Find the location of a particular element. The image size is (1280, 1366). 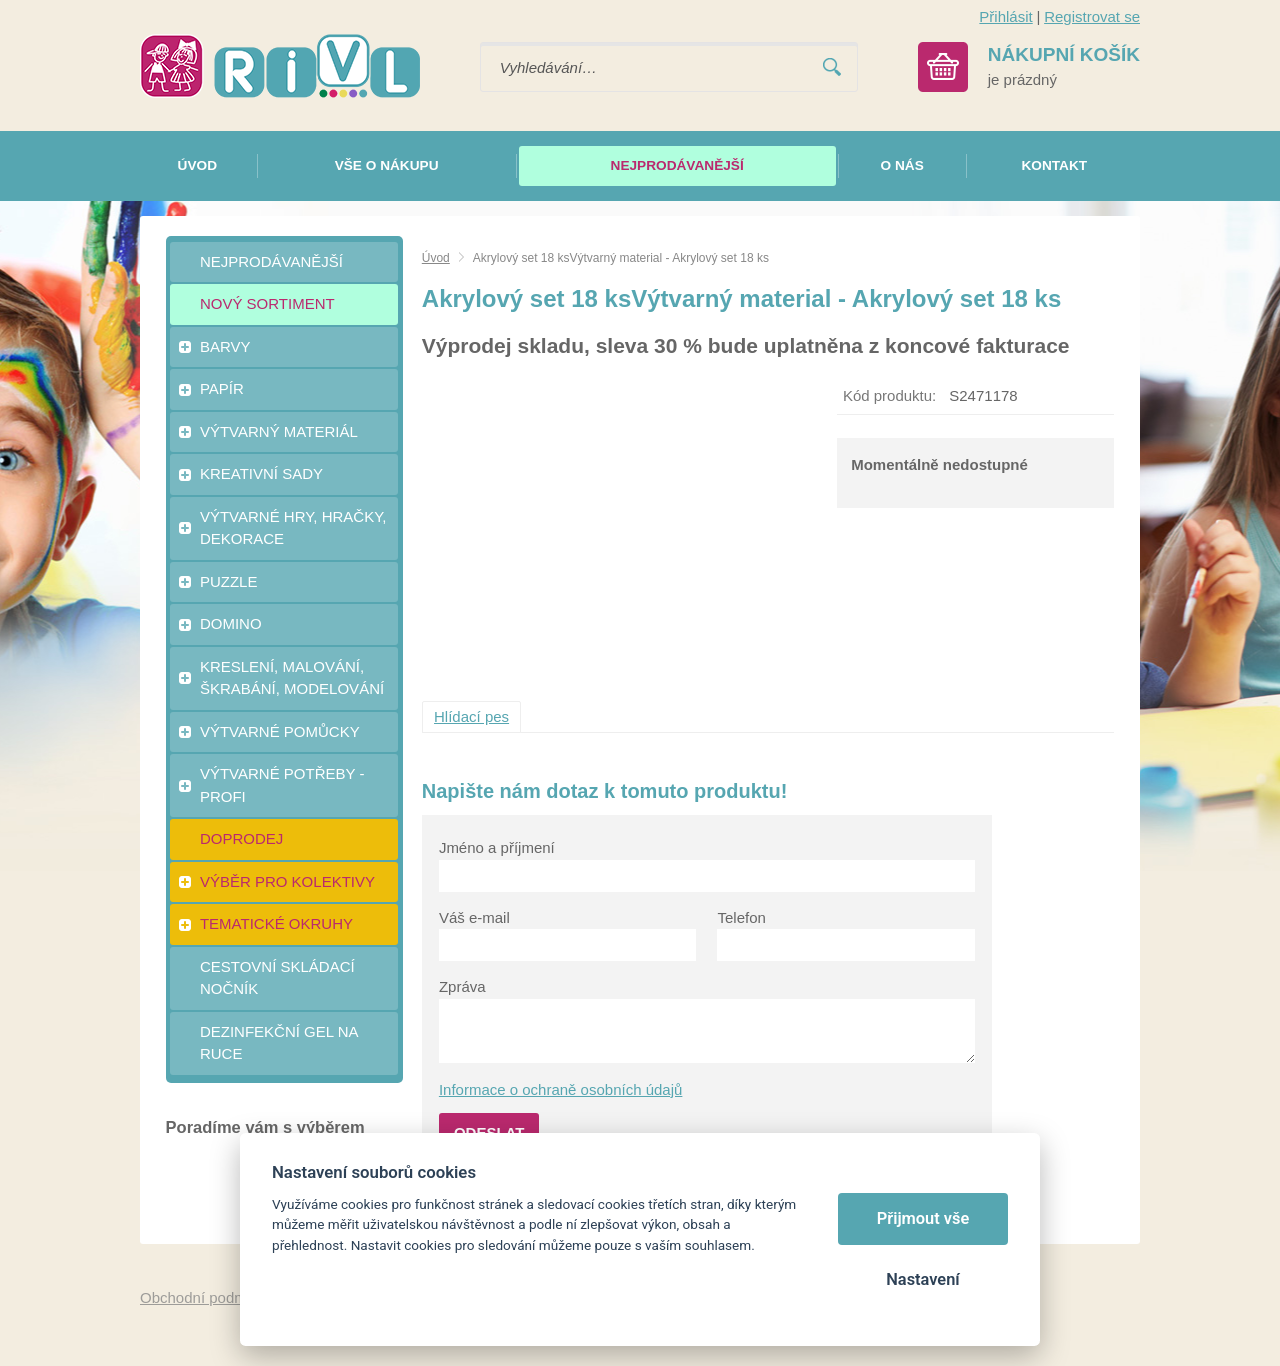

Registrovat se is located at coordinates (1092, 16).